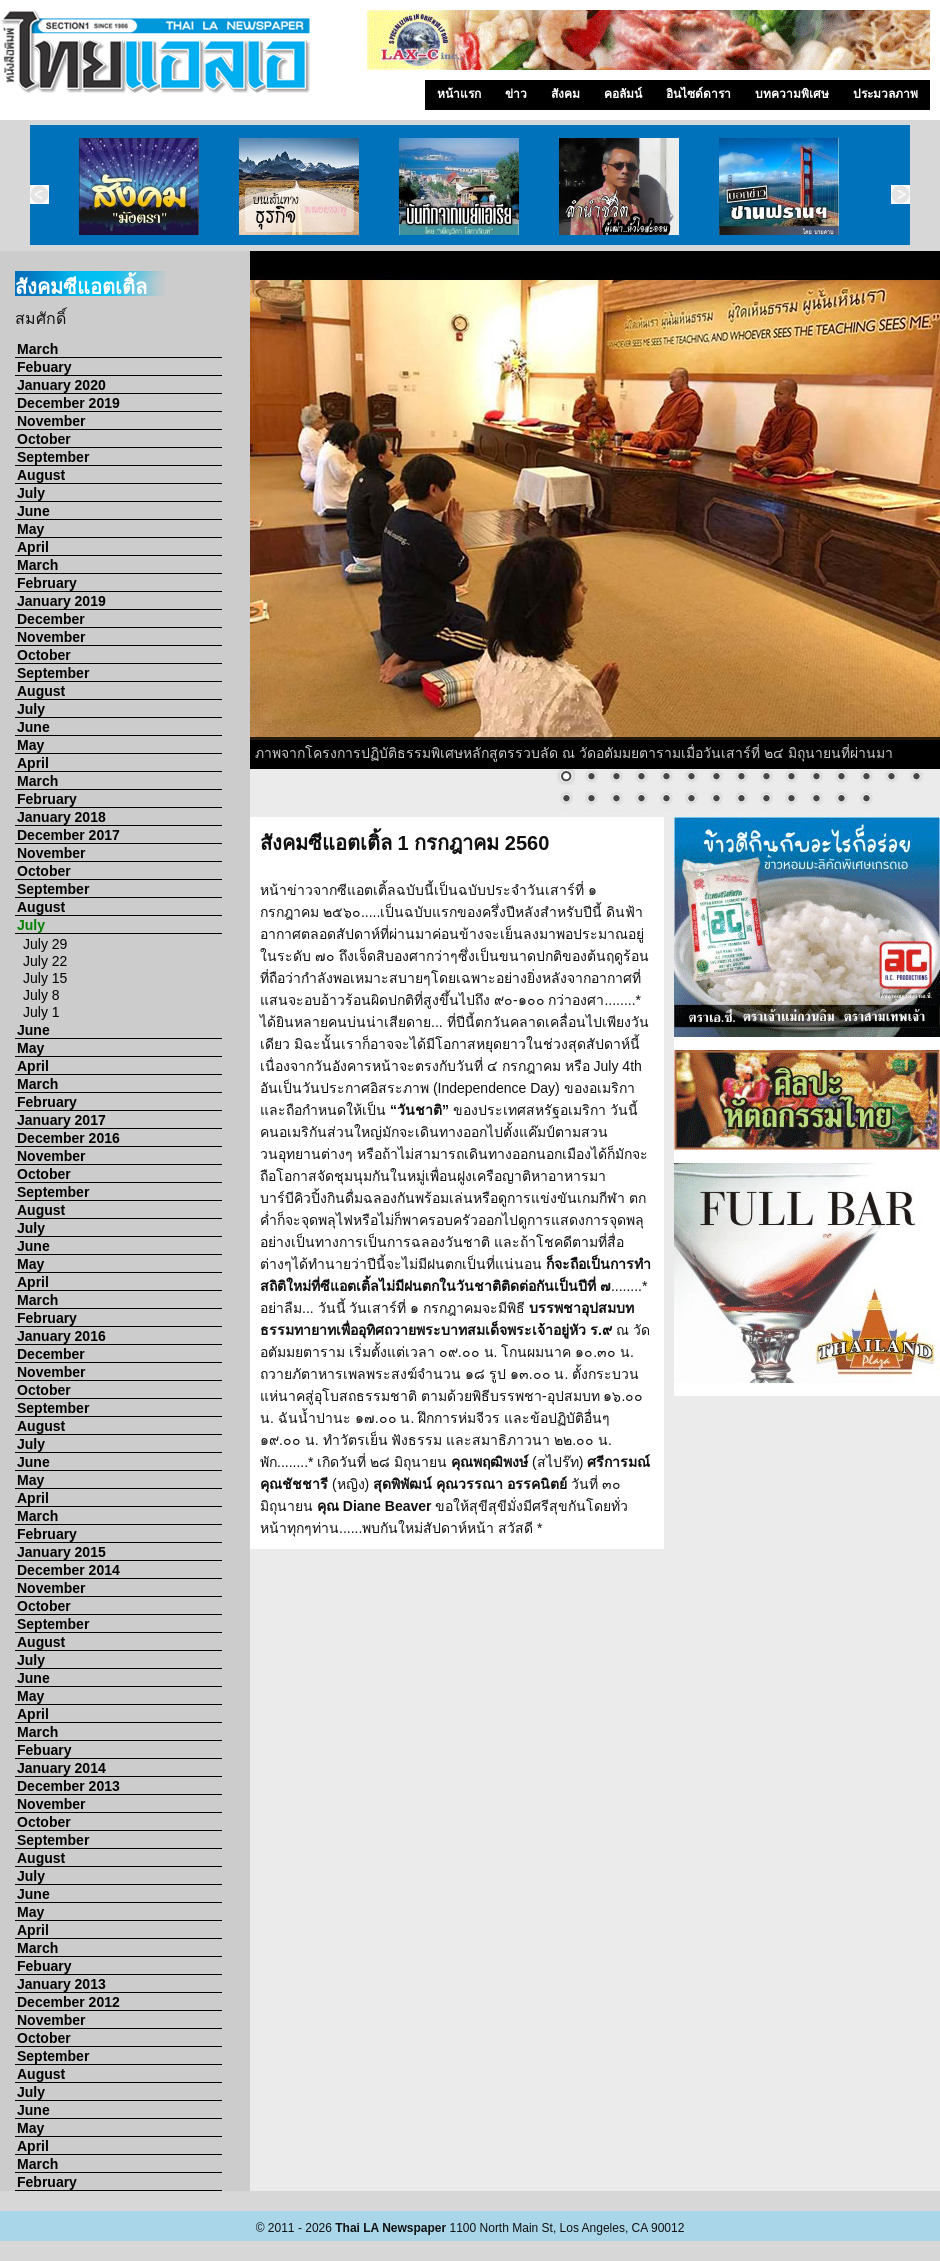 The height and width of the screenshot is (2261, 940). Describe the element at coordinates (841, 800) in the screenshot. I see `27` at that location.